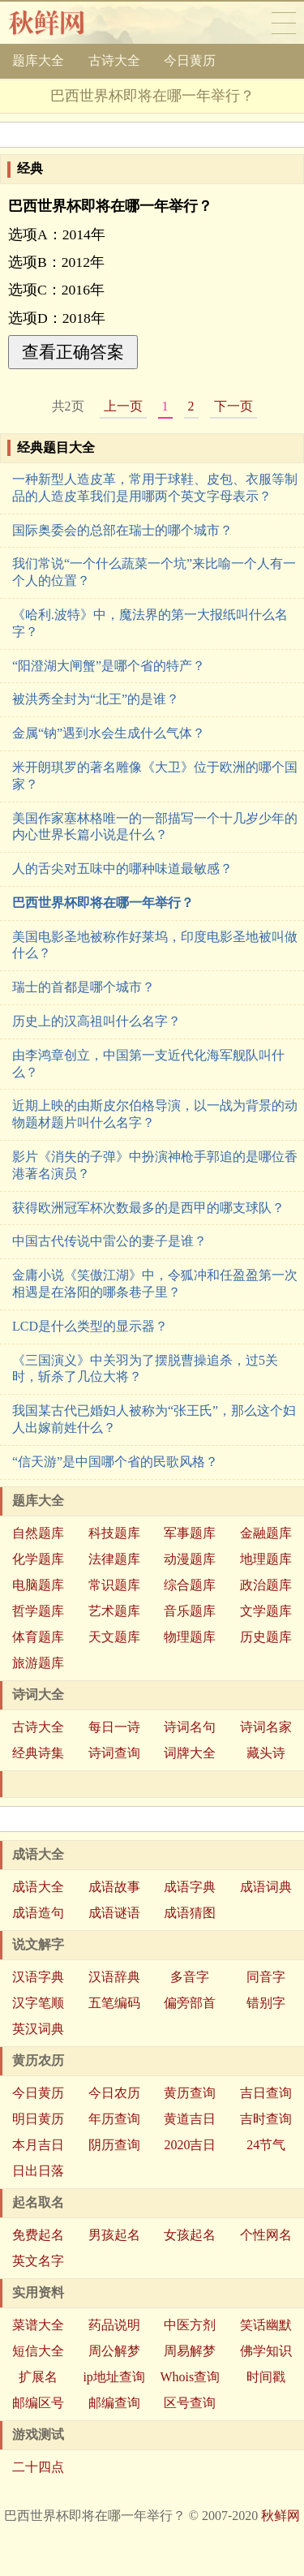 The height and width of the screenshot is (2576, 304). I want to click on 下一页, so click(233, 406).